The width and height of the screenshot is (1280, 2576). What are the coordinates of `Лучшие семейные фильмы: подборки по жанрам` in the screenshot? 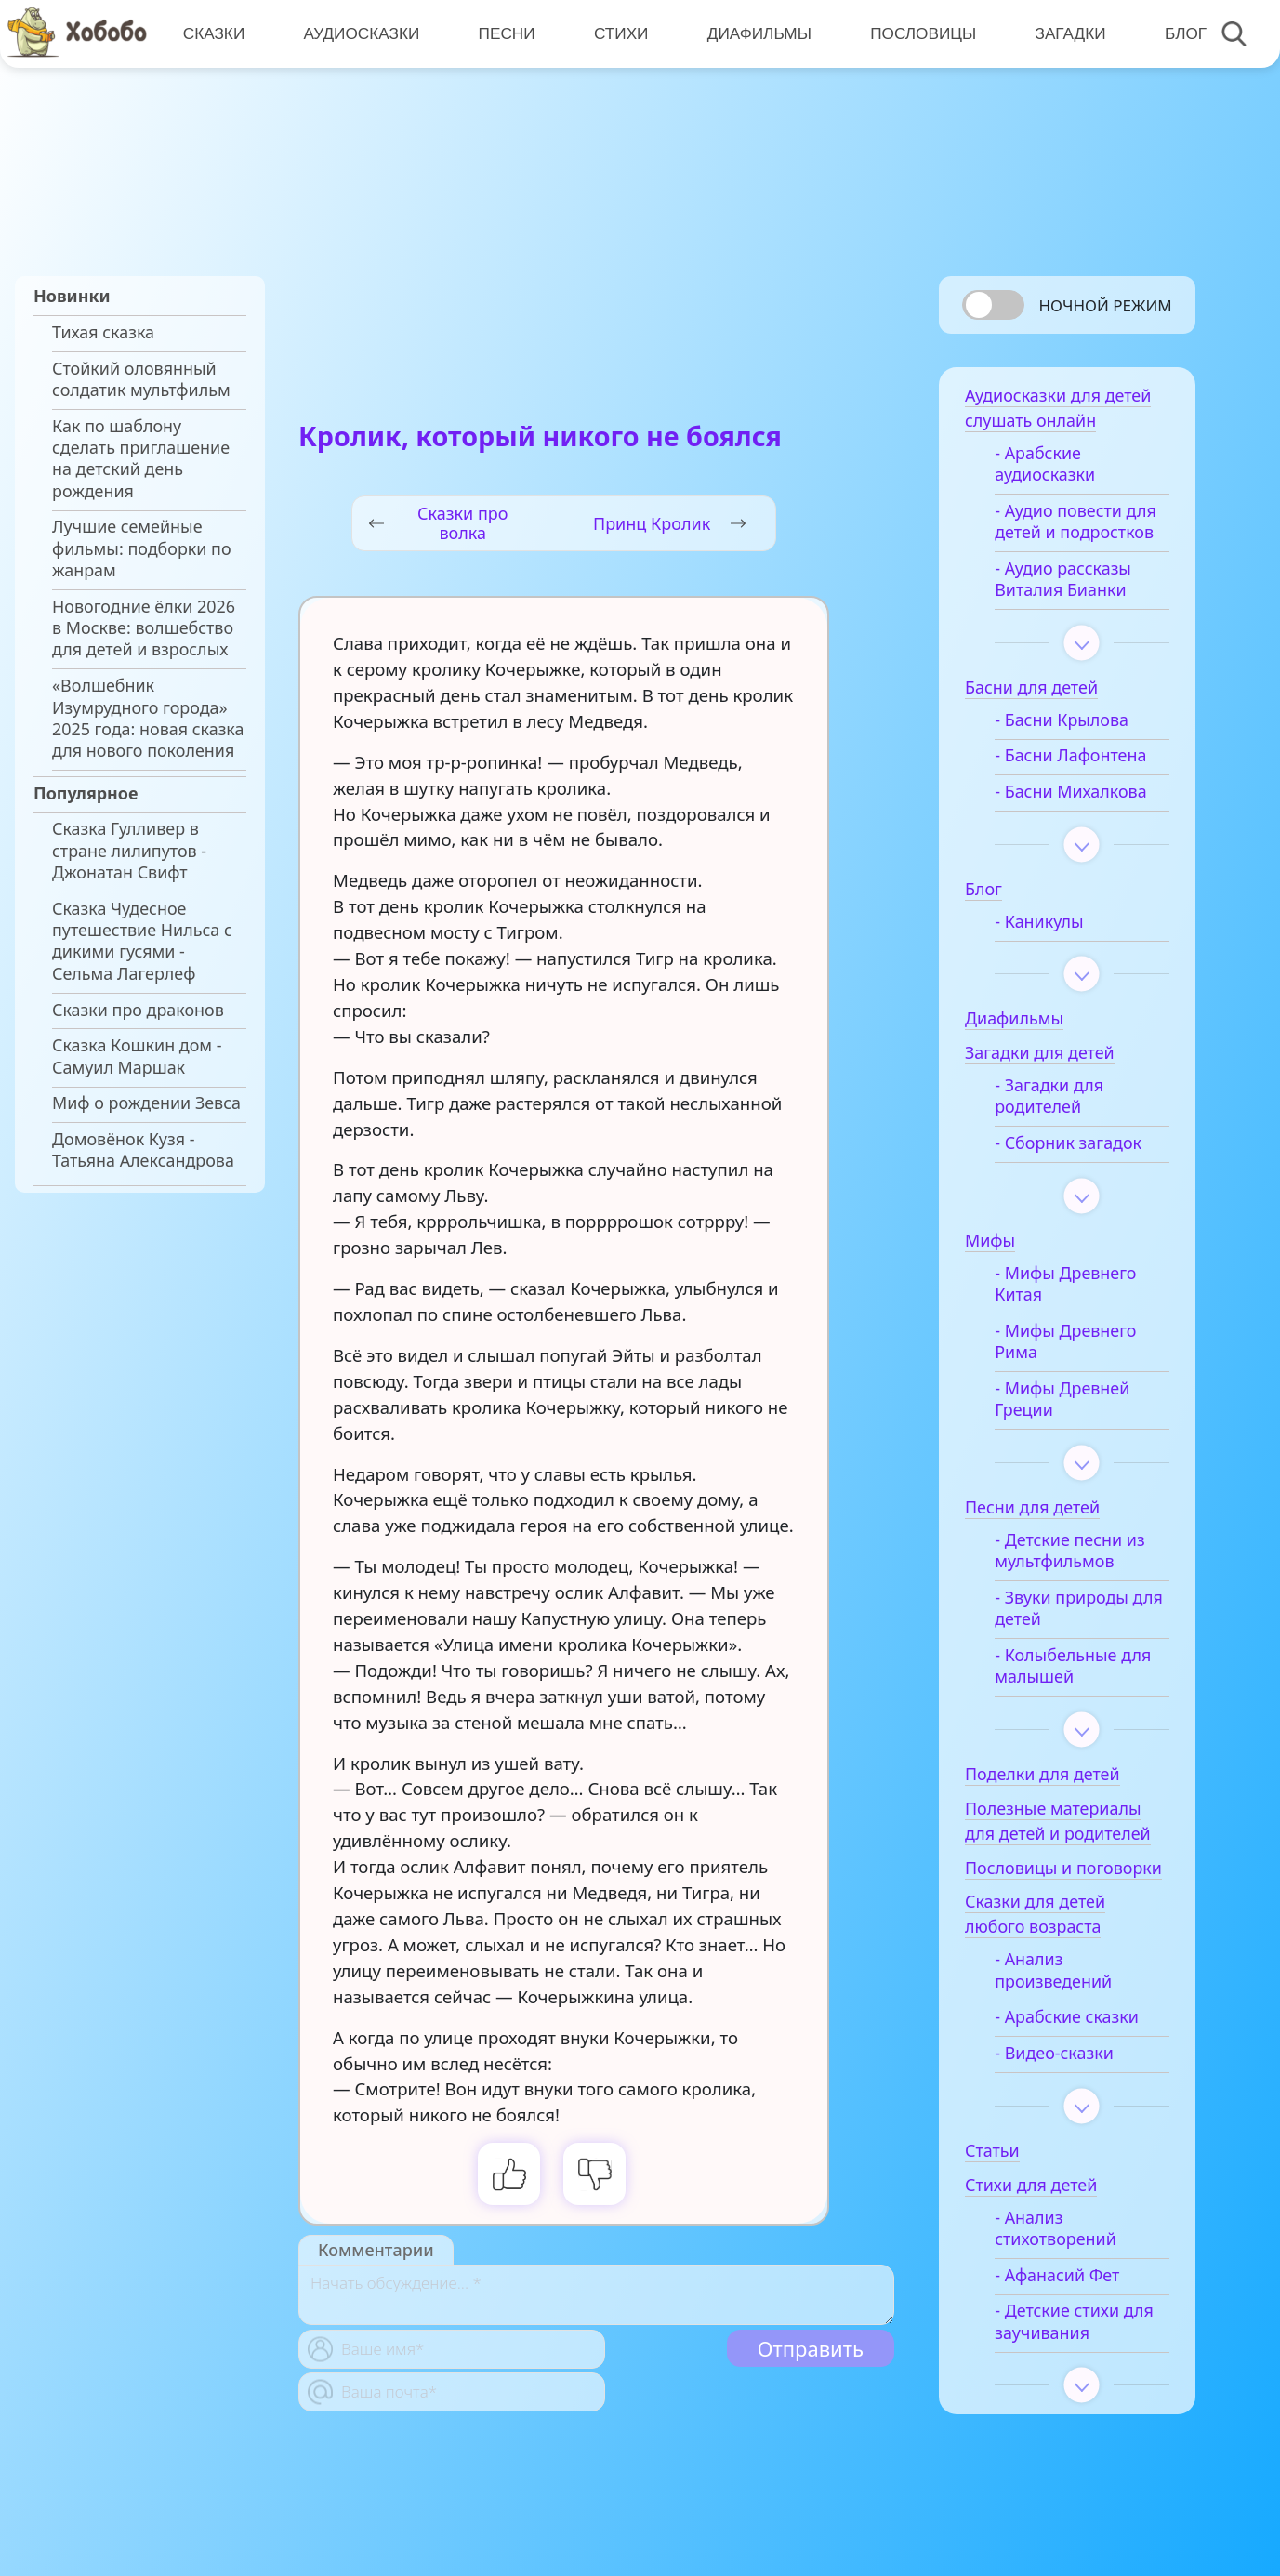 It's located at (141, 548).